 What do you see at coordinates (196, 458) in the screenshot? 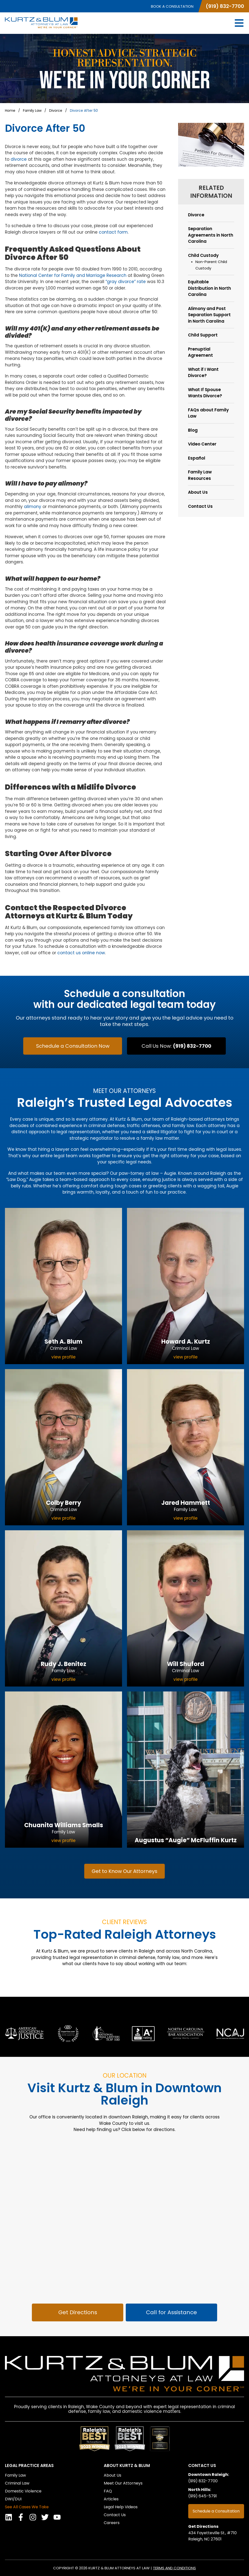
I see `Español` at bounding box center [196, 458].